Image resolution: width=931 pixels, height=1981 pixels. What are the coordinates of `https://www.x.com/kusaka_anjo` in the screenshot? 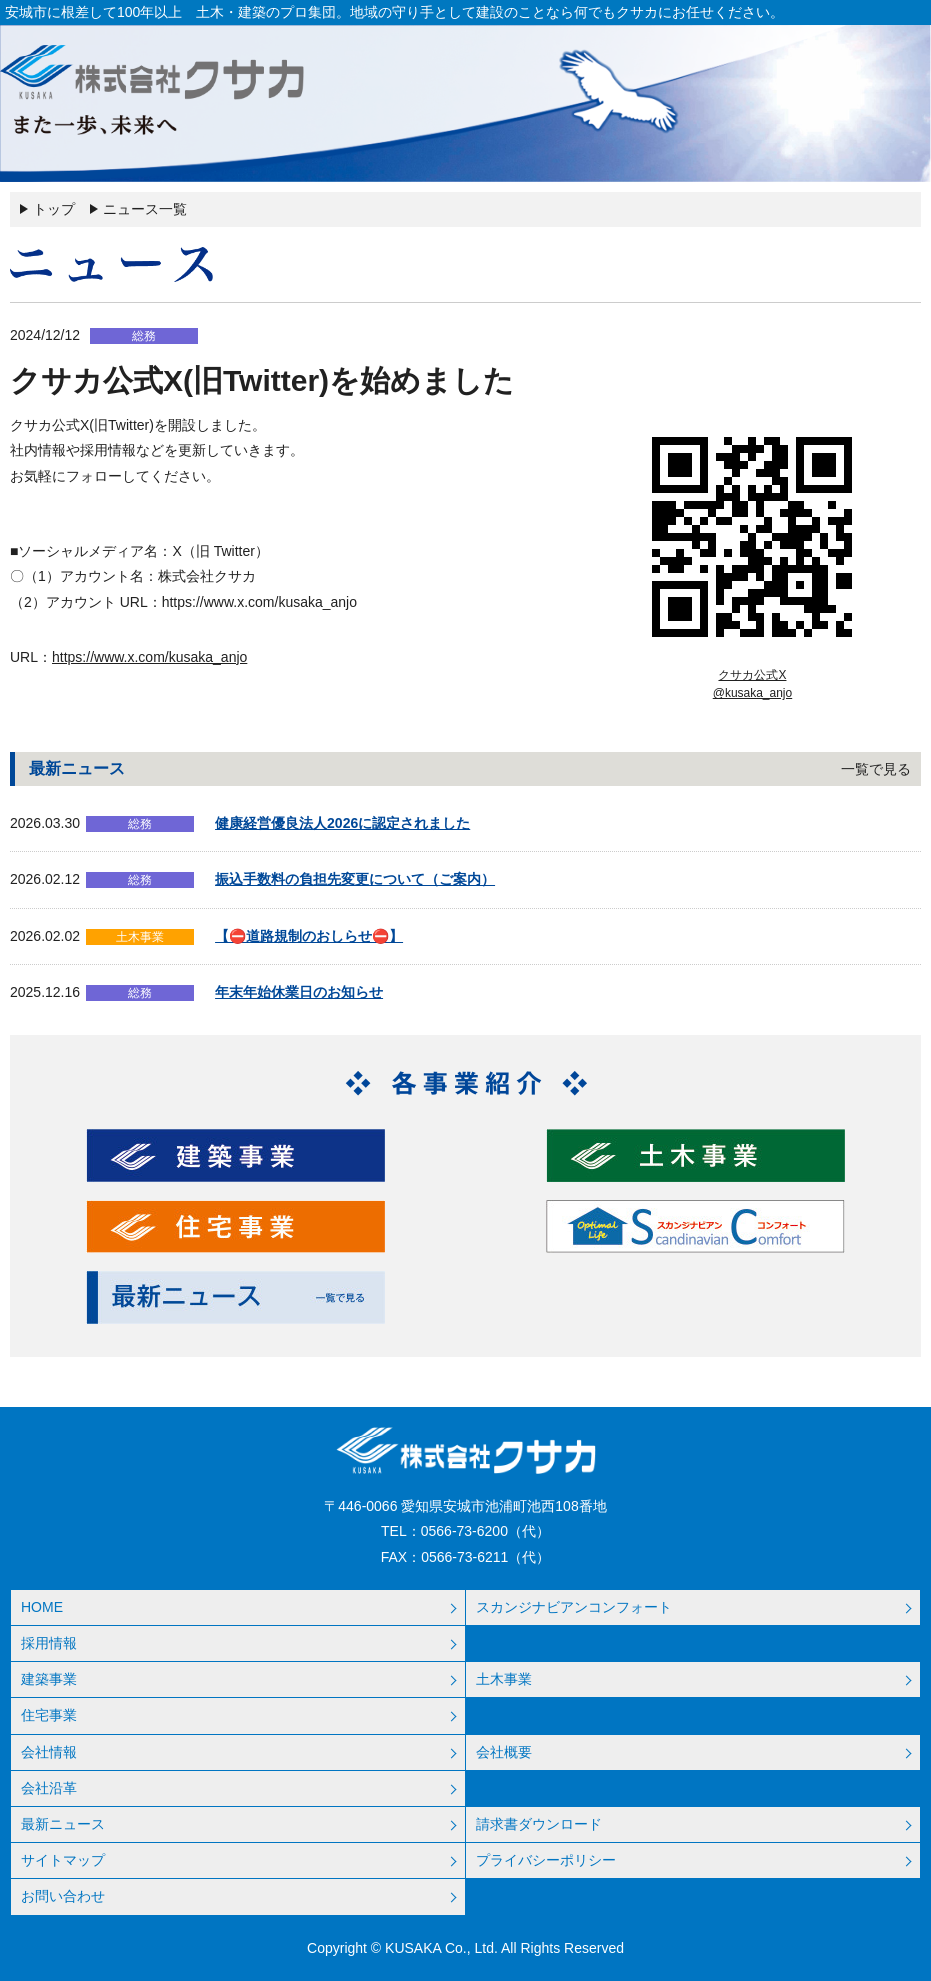 It's located at (149, 657).